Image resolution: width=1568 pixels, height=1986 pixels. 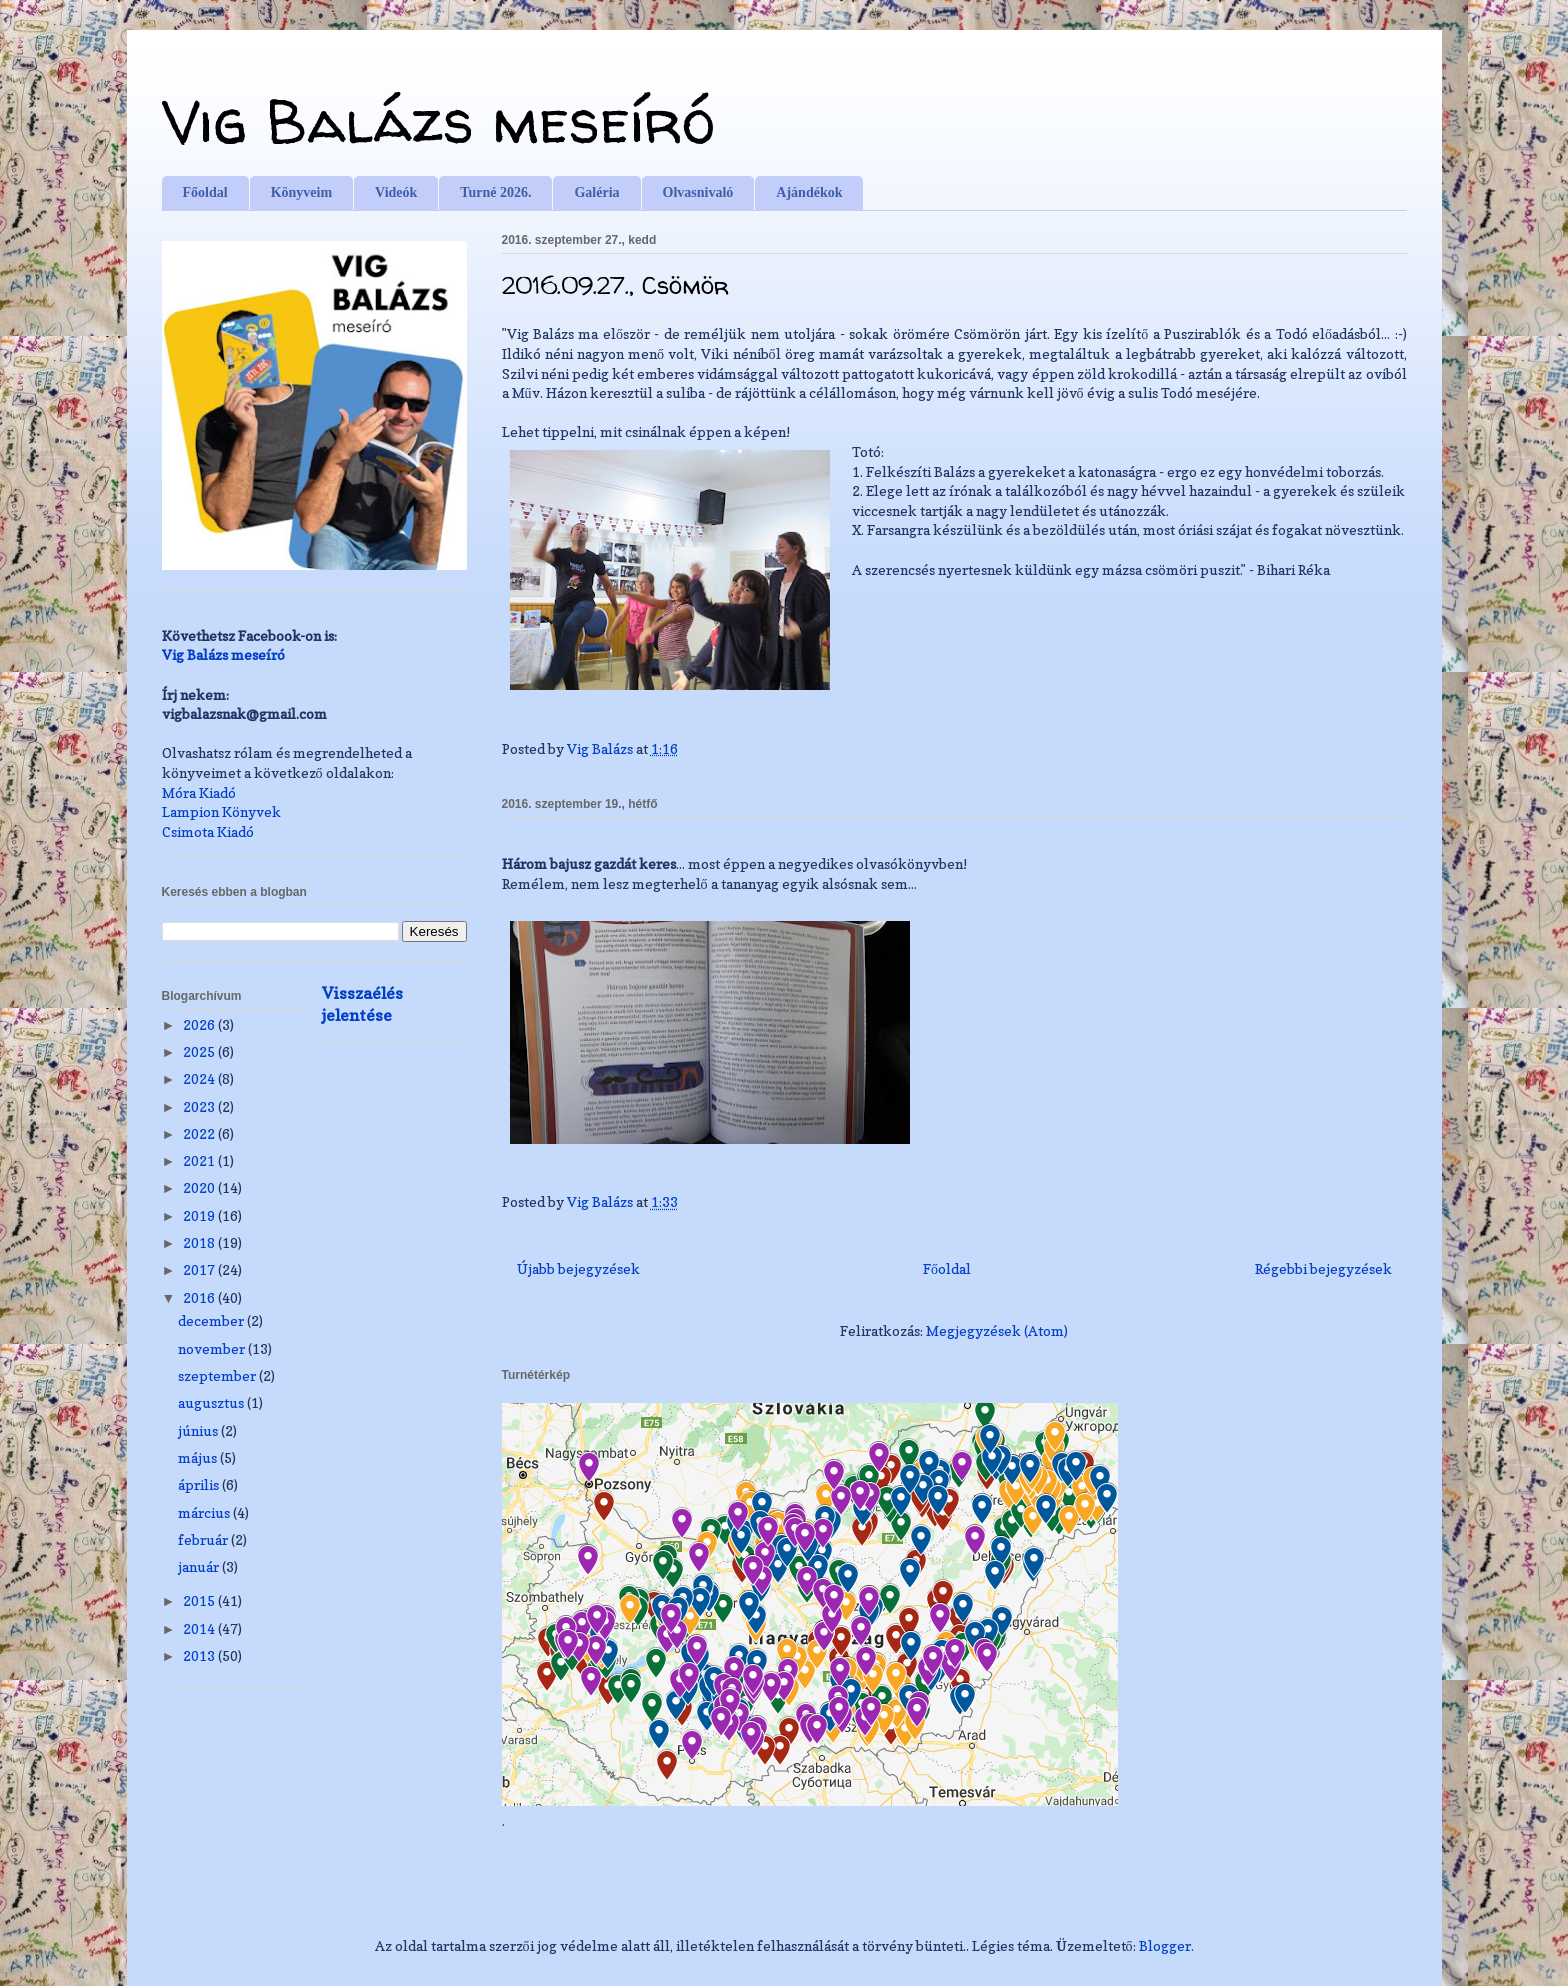 What do you see at coordinates (438, 121) in the screenshot?
I see `Vig Balázs meseíró` at bounding box center [438, 121].